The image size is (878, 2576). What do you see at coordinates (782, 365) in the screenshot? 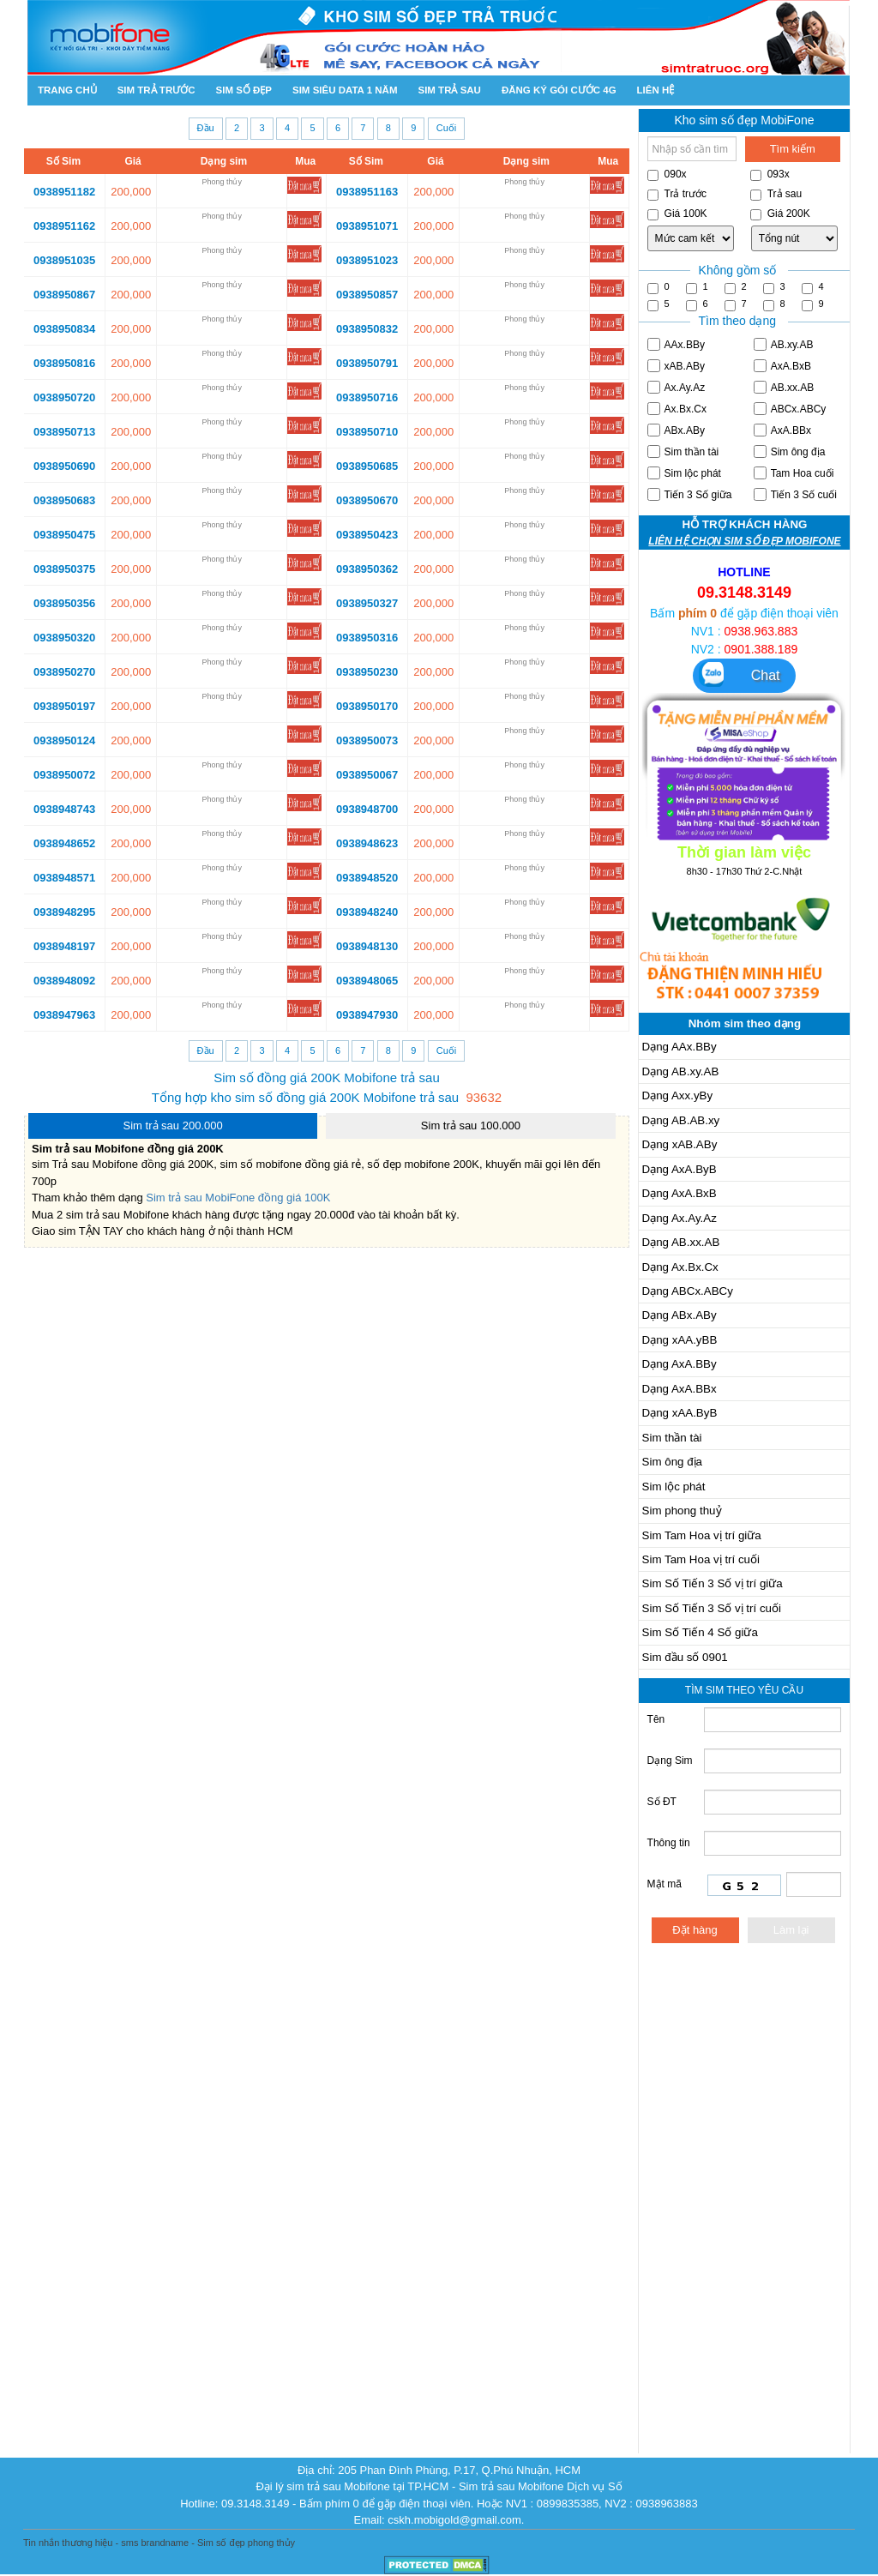
I see `AxA.BxB` at bounding box center [782, 365].